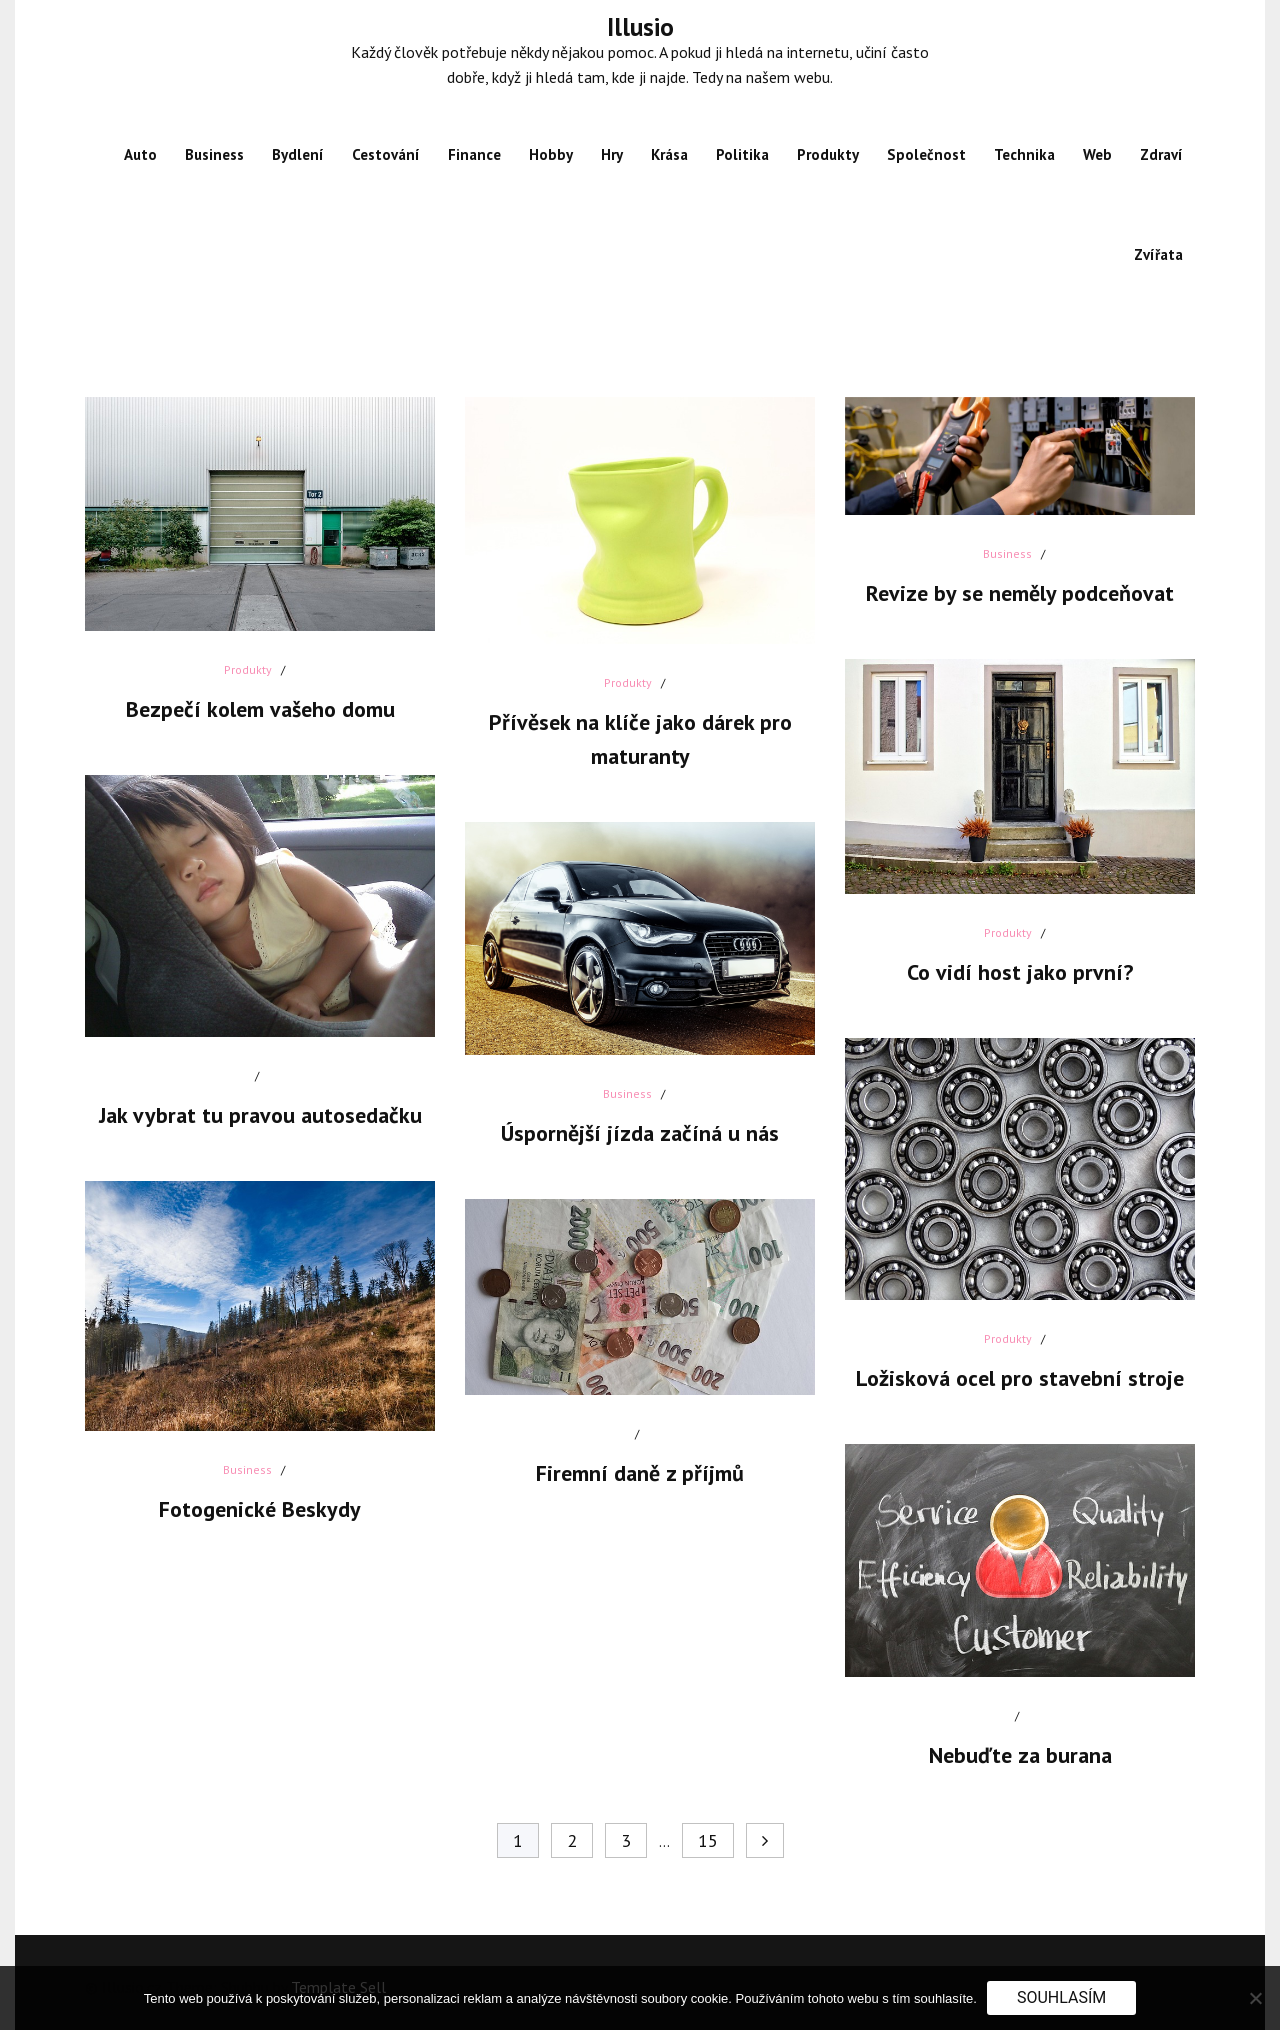 This screenshot has height=2030, width=1280. What do you see at coordinates (742, 154) in the screenshot?
I see `Politika` at bounding box center [742, 154].